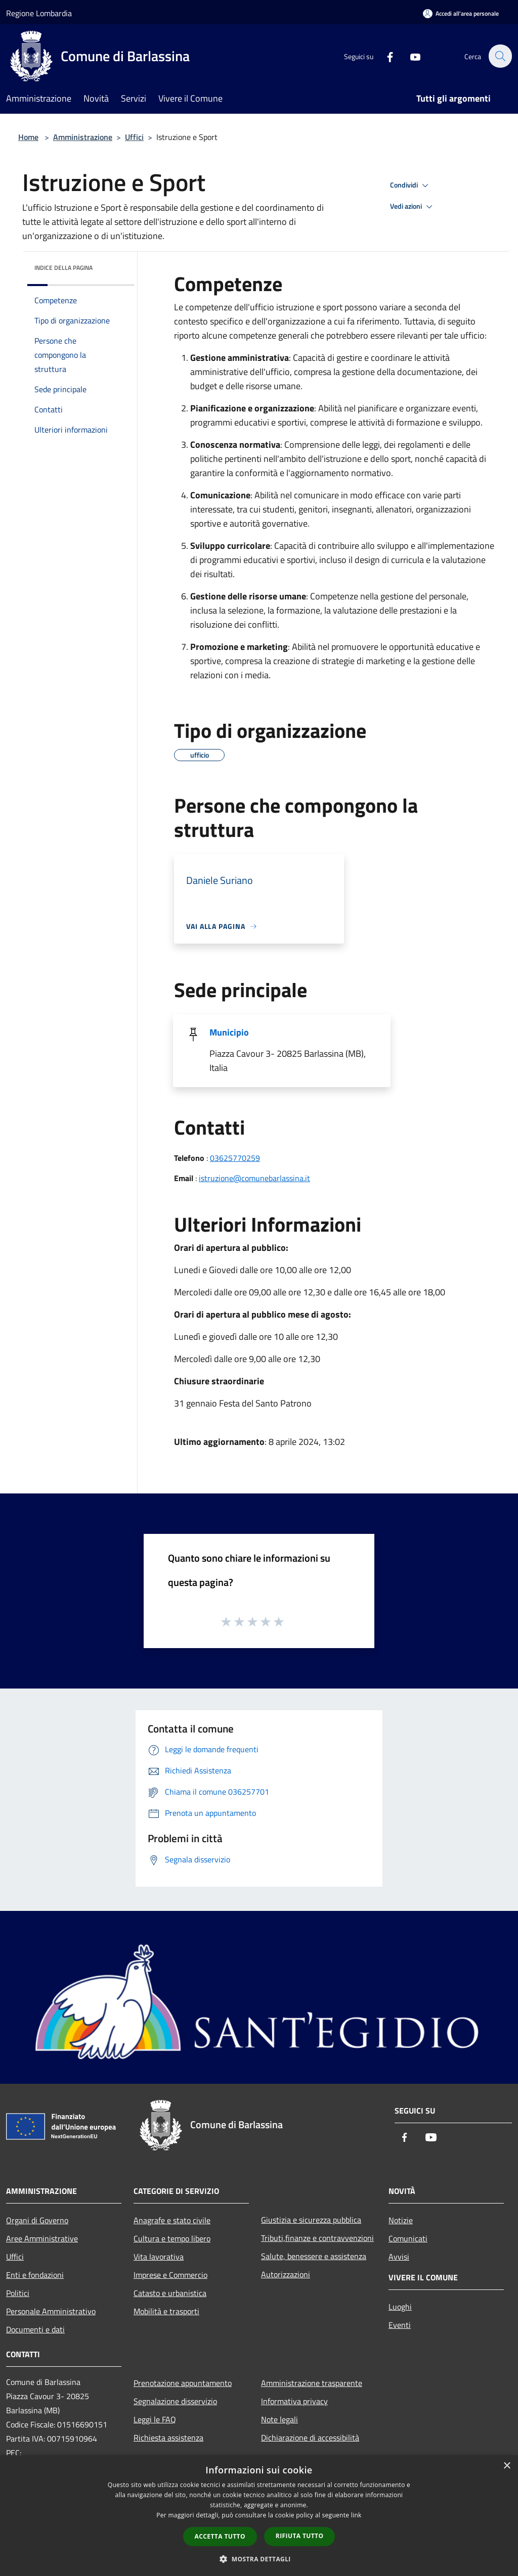  Describe the element at coordinates (356, 2515) in the screenshot. I see `link [link, opens a new window]` at that location.